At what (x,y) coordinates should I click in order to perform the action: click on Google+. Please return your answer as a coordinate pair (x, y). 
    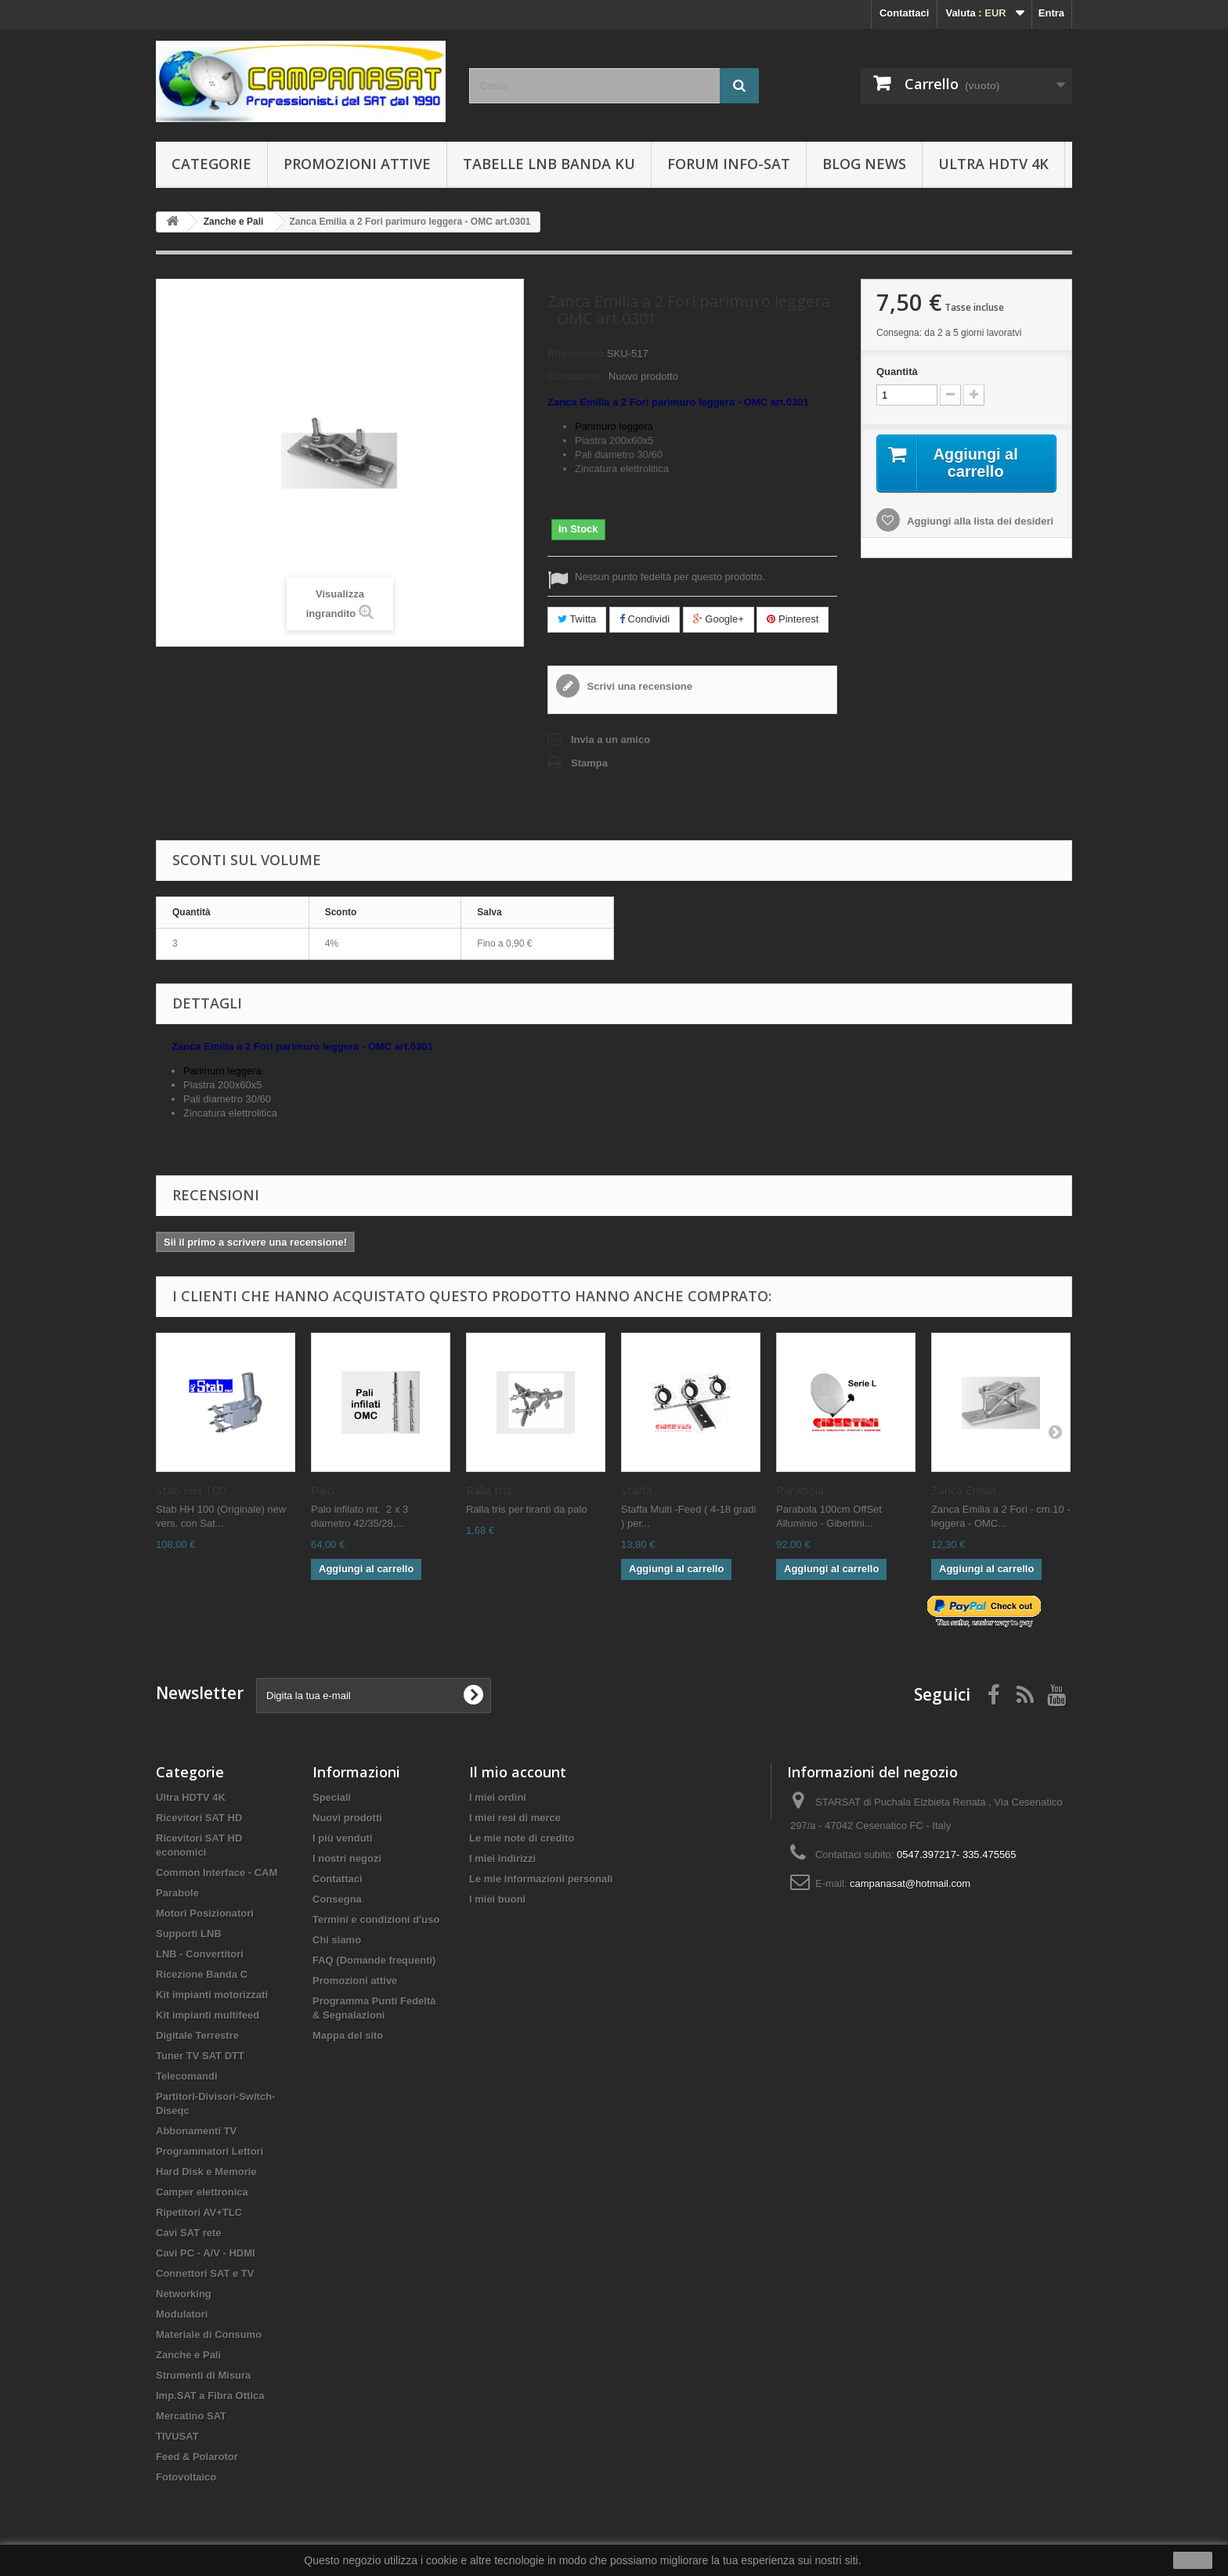
    Looking at the image, I should click on (718, 619).